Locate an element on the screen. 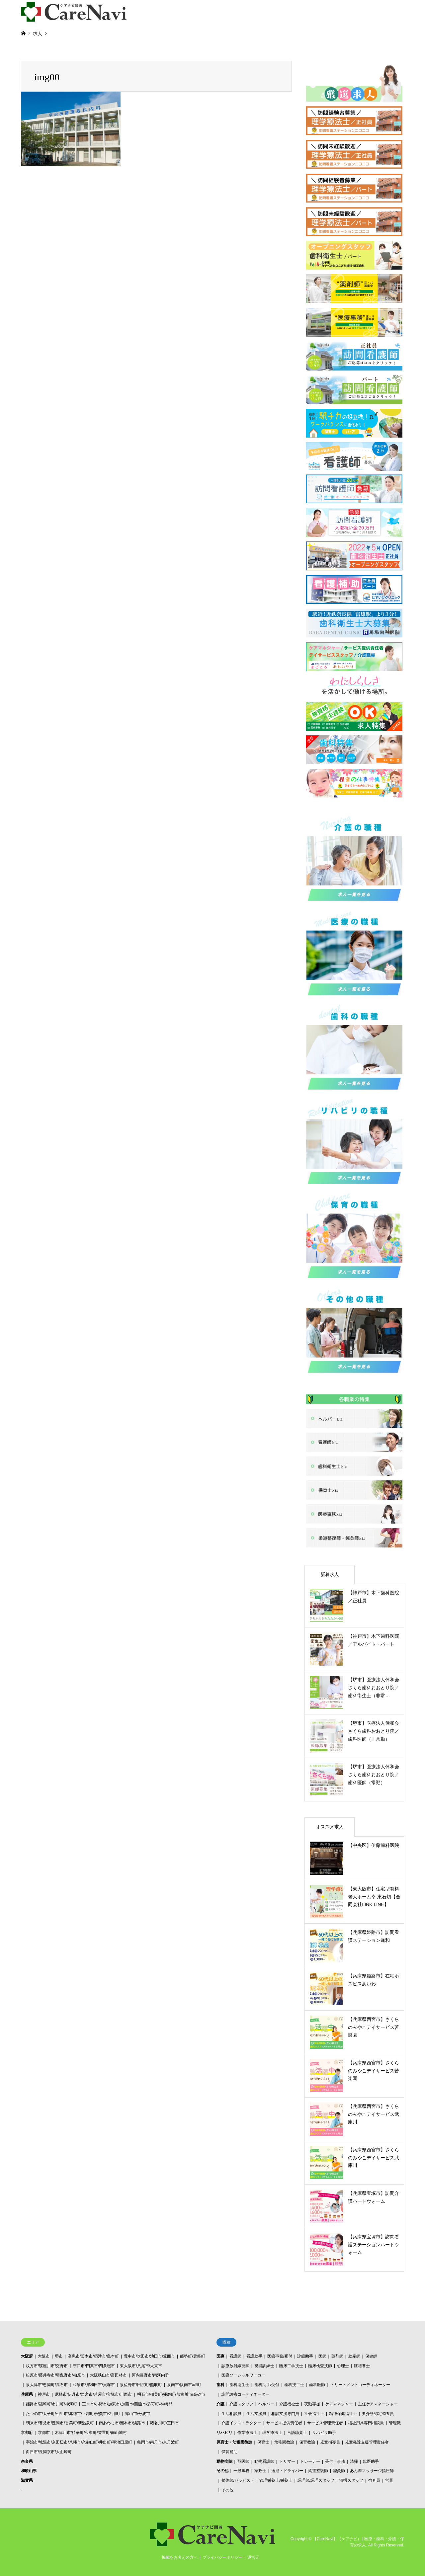  トリマー is located at coordinates (287, 2461).